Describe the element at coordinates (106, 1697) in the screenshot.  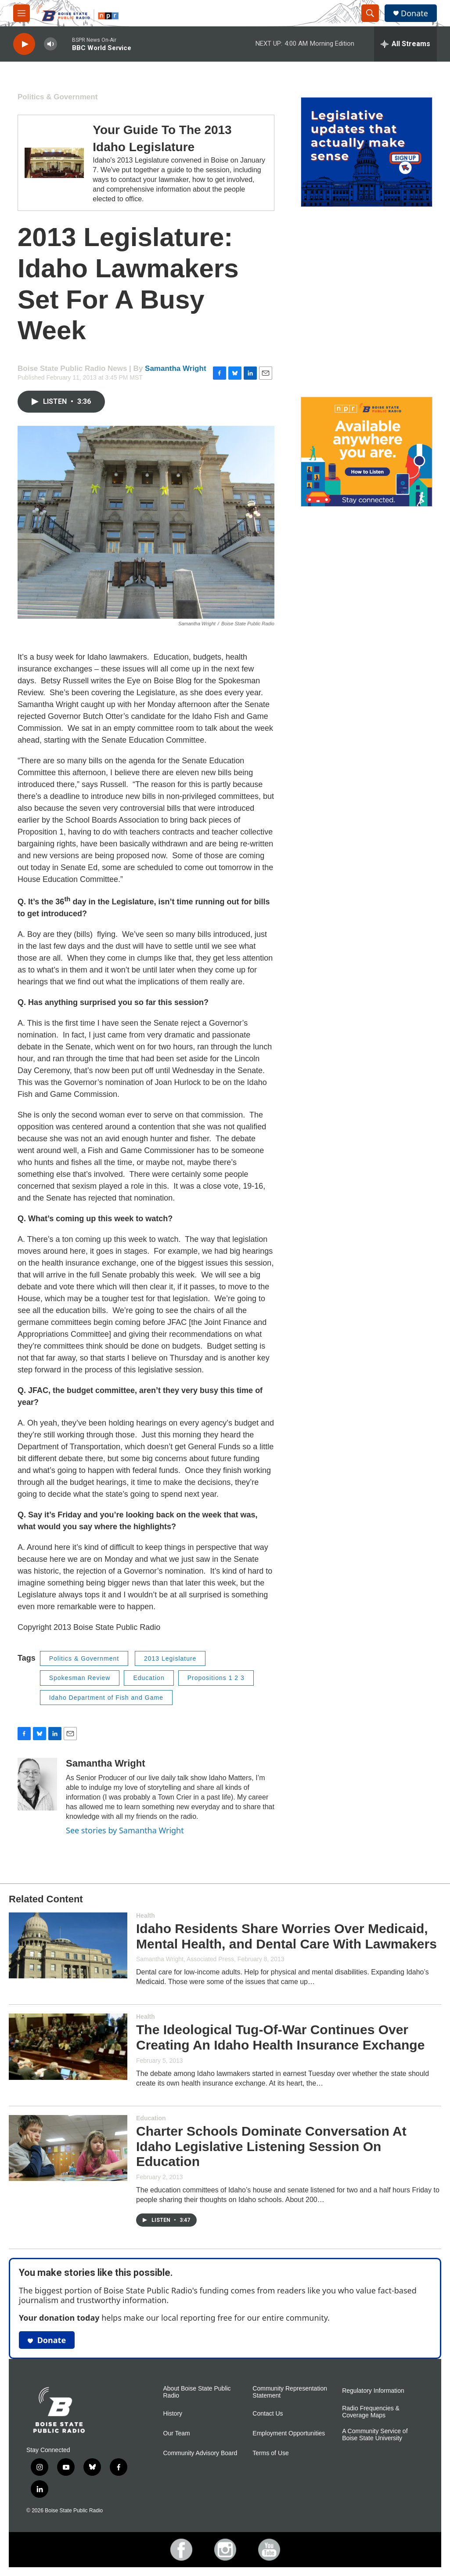
I see `Idaho Department of Fish and Game` at that location.